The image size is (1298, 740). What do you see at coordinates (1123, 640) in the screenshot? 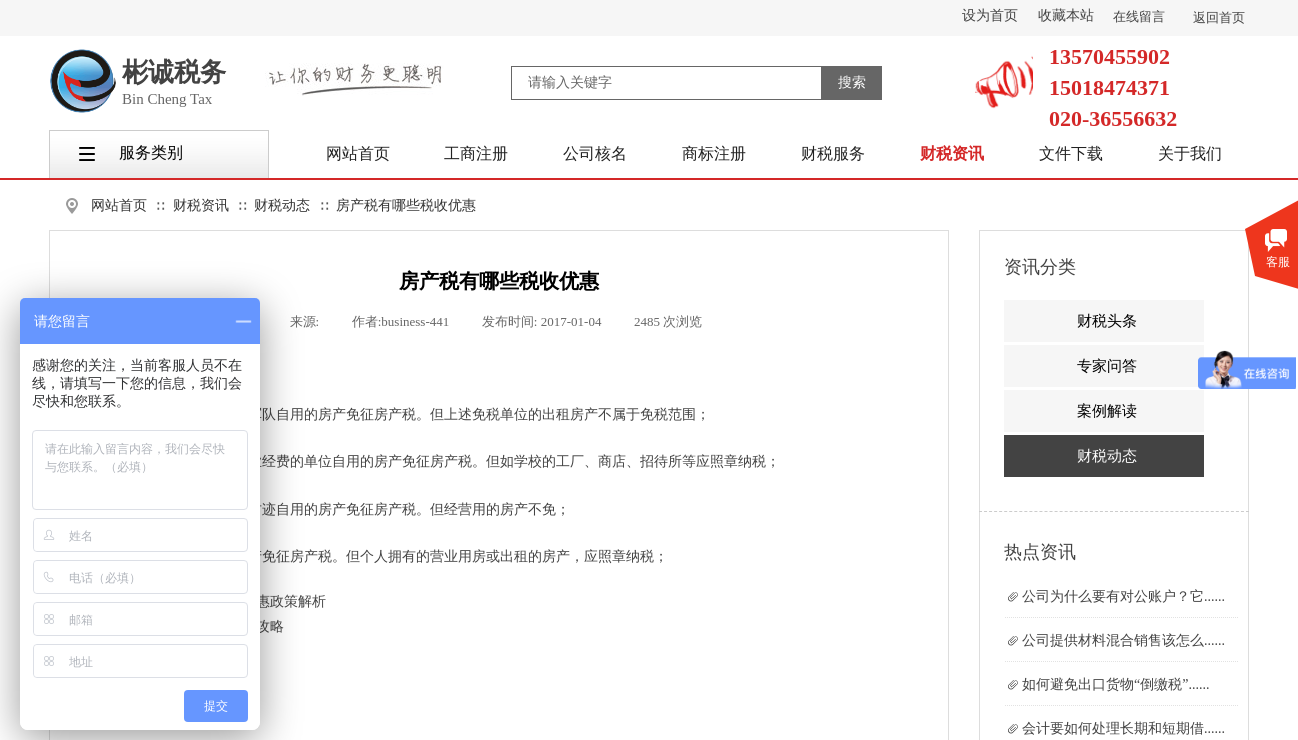
I see `公司提供材料混合销售该怎么......` at bounding box center [1123, 640].